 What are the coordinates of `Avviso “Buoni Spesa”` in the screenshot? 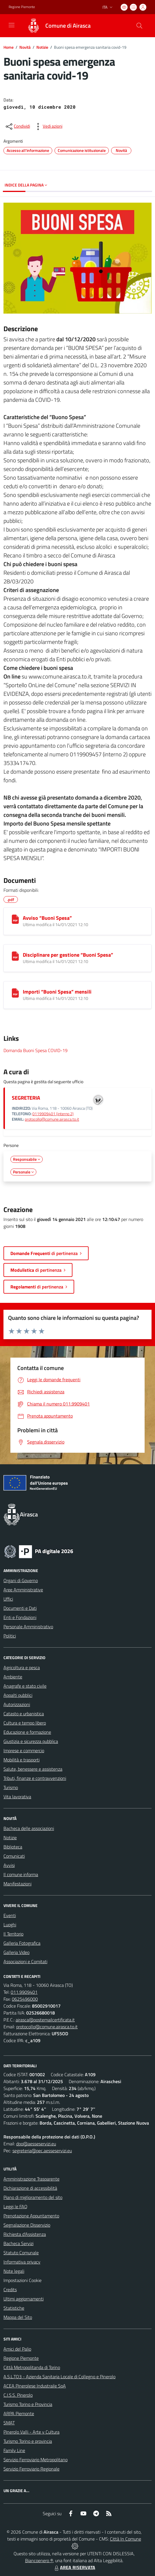 It's located at (47, 918).